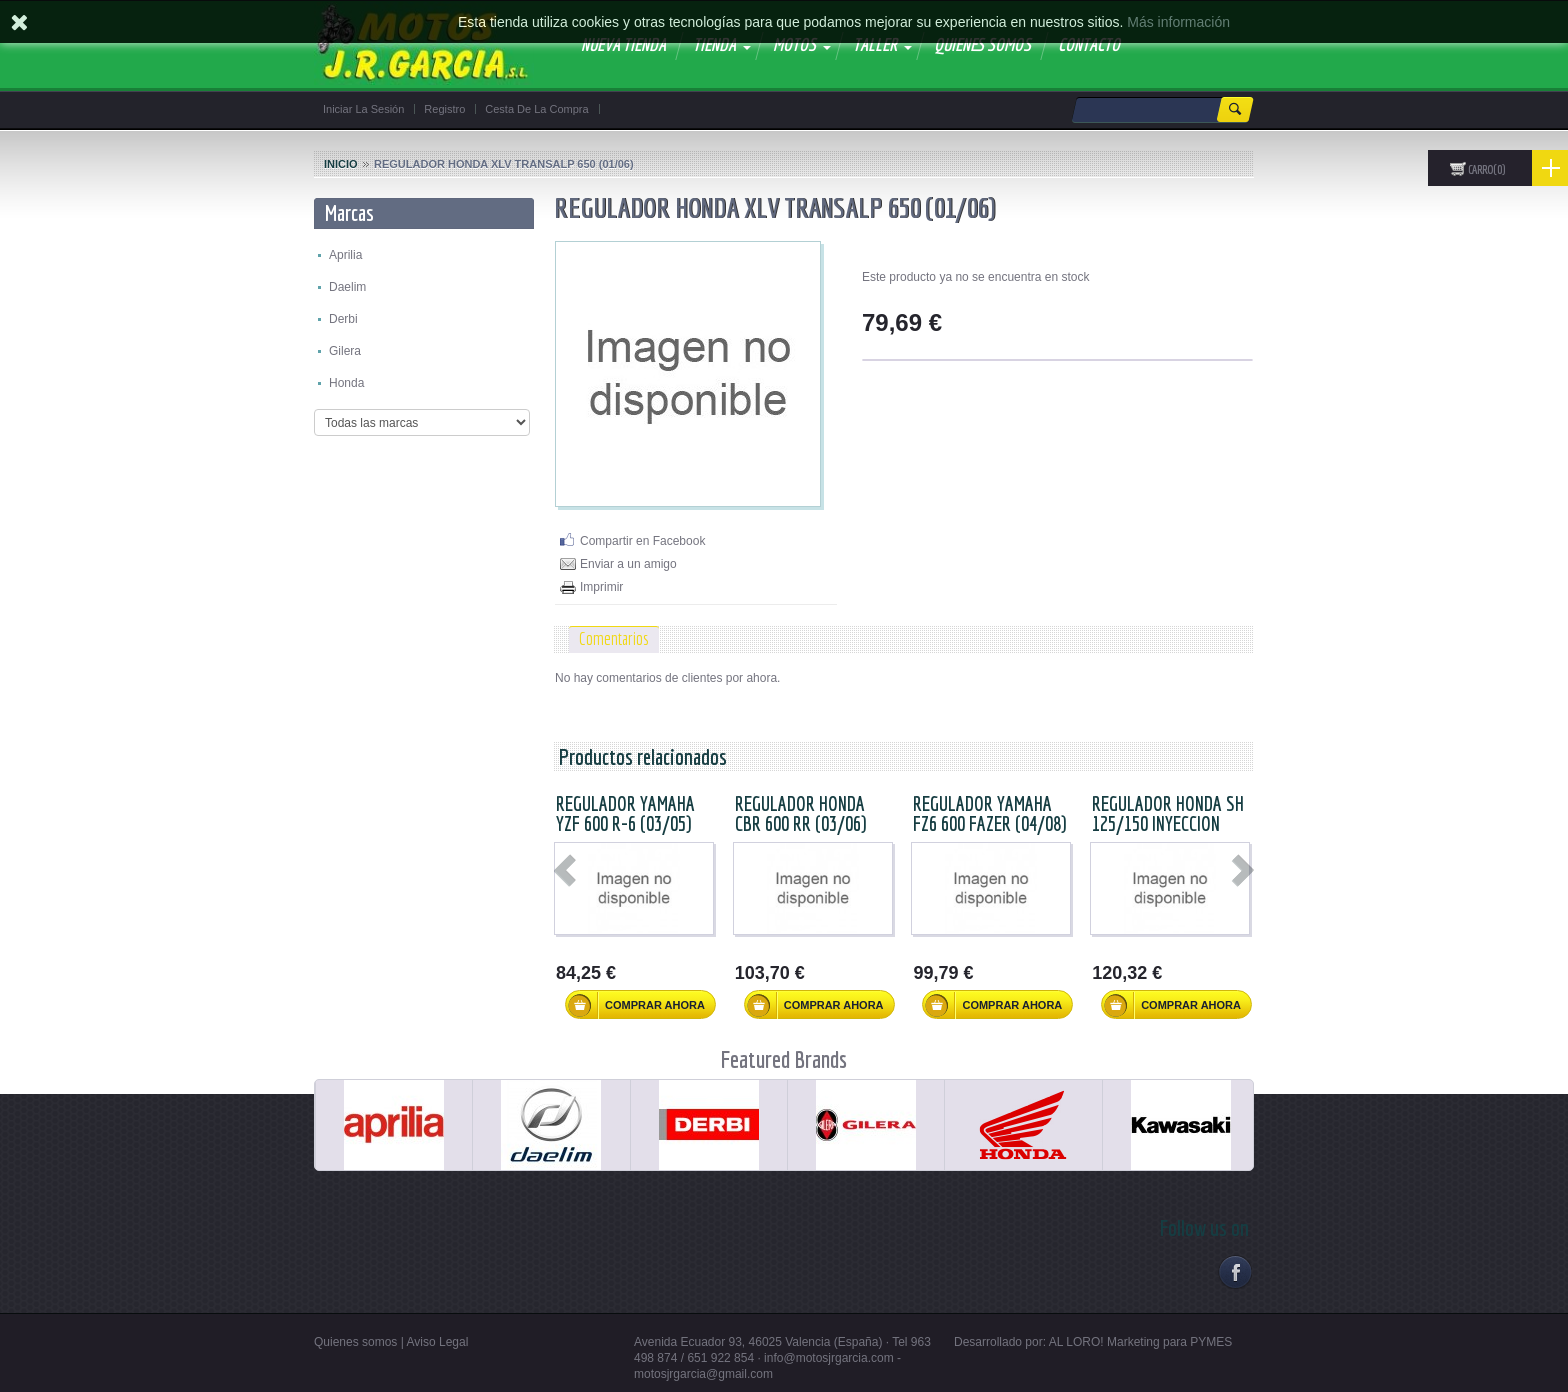 The image size is (1568, 1392). I want to click on Marcas, so click(349, 212).